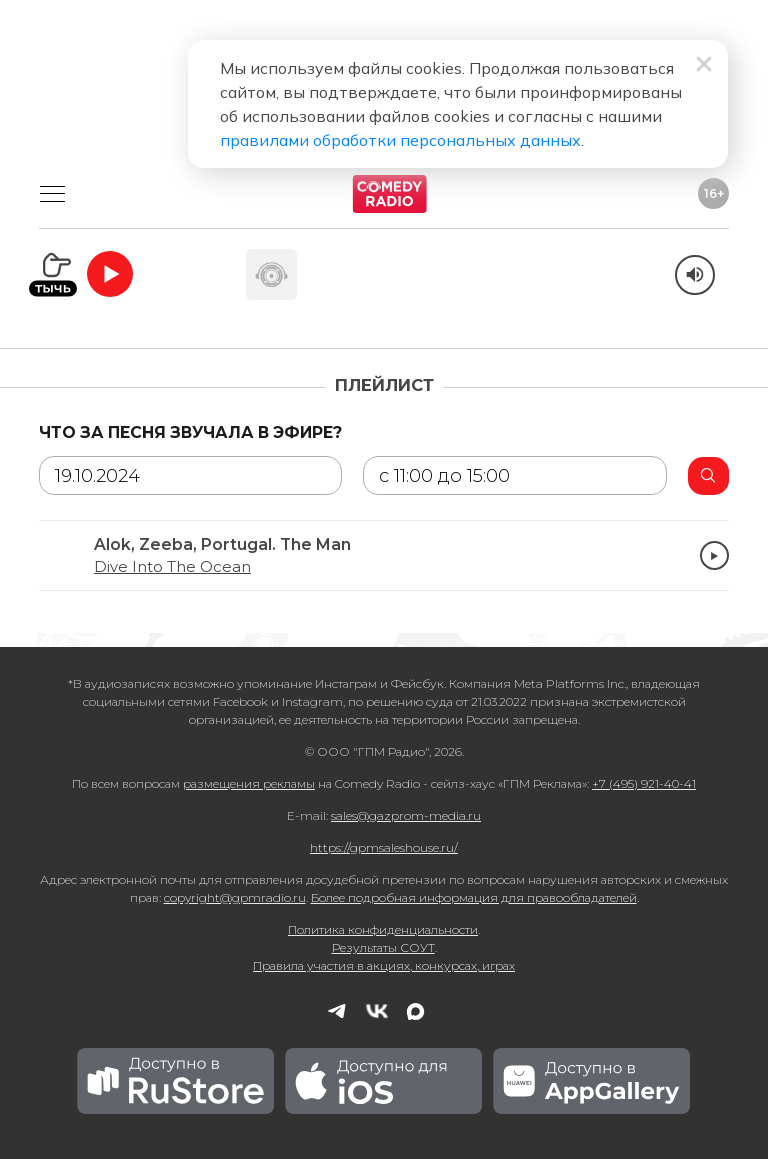 The image size is (768, 1159). What do you see at coordinates (235, 897) in the screenshot?
I see `copyright@gpmradio.ru` at bounding box center [235, 897].